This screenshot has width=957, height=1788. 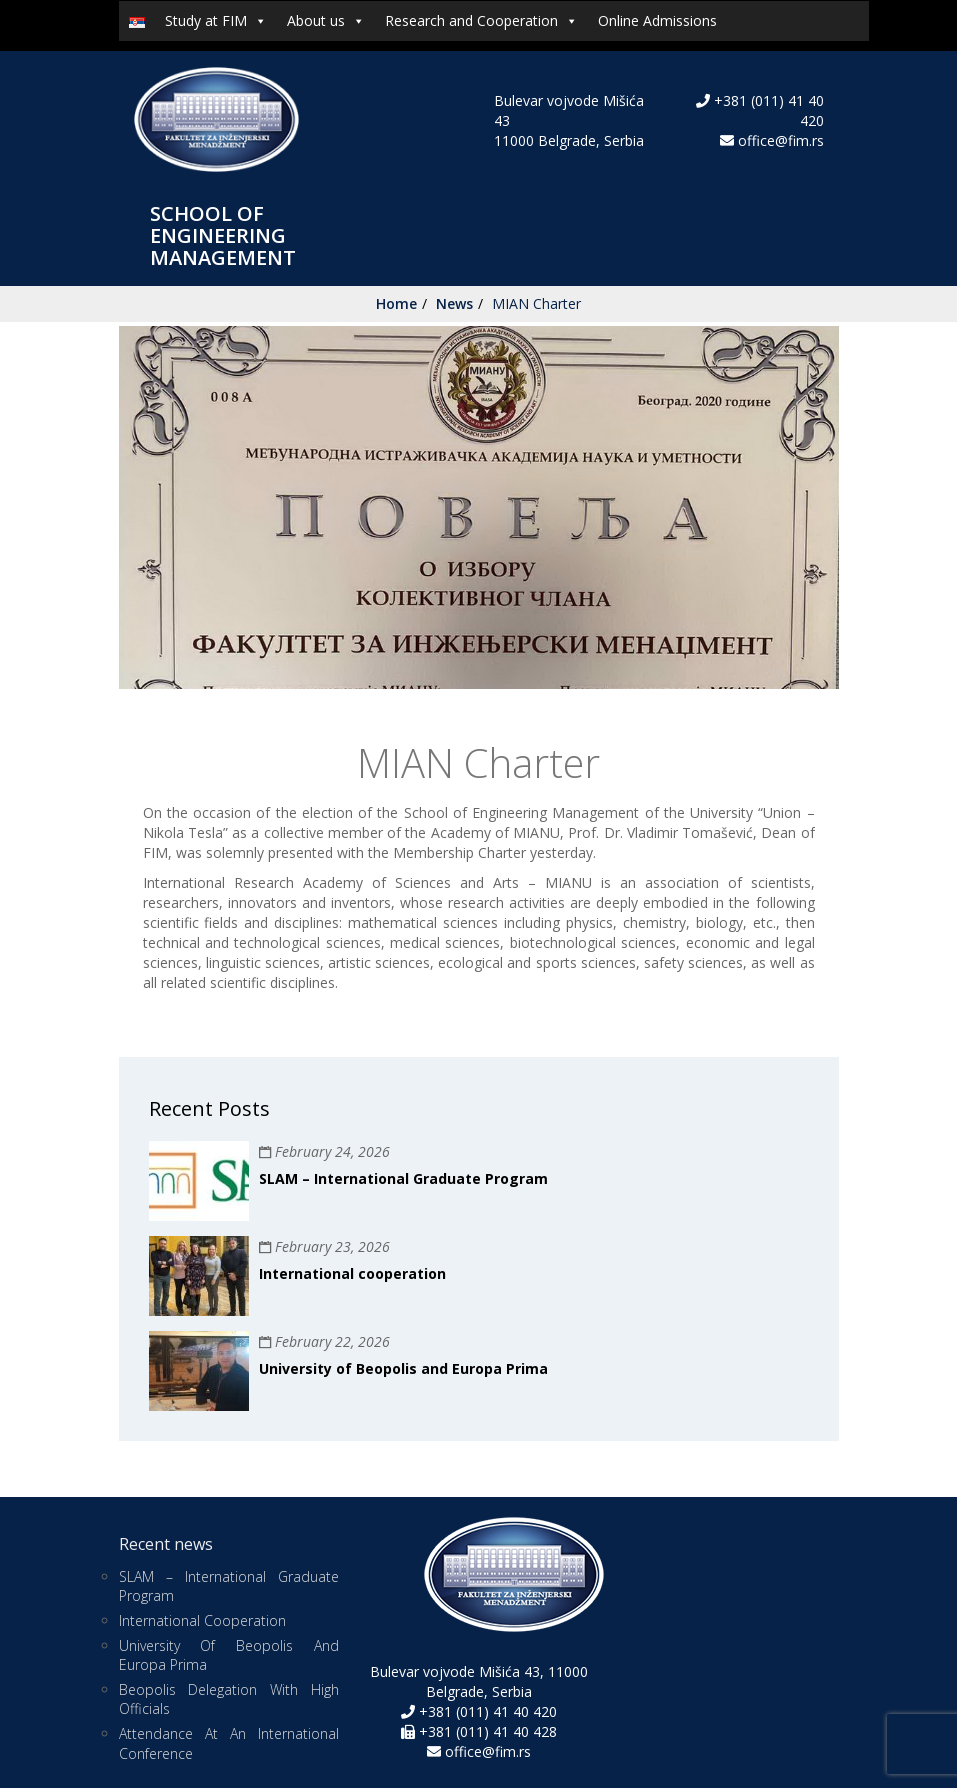 I want to click on Online Admissions, so click(x=657, y=20).